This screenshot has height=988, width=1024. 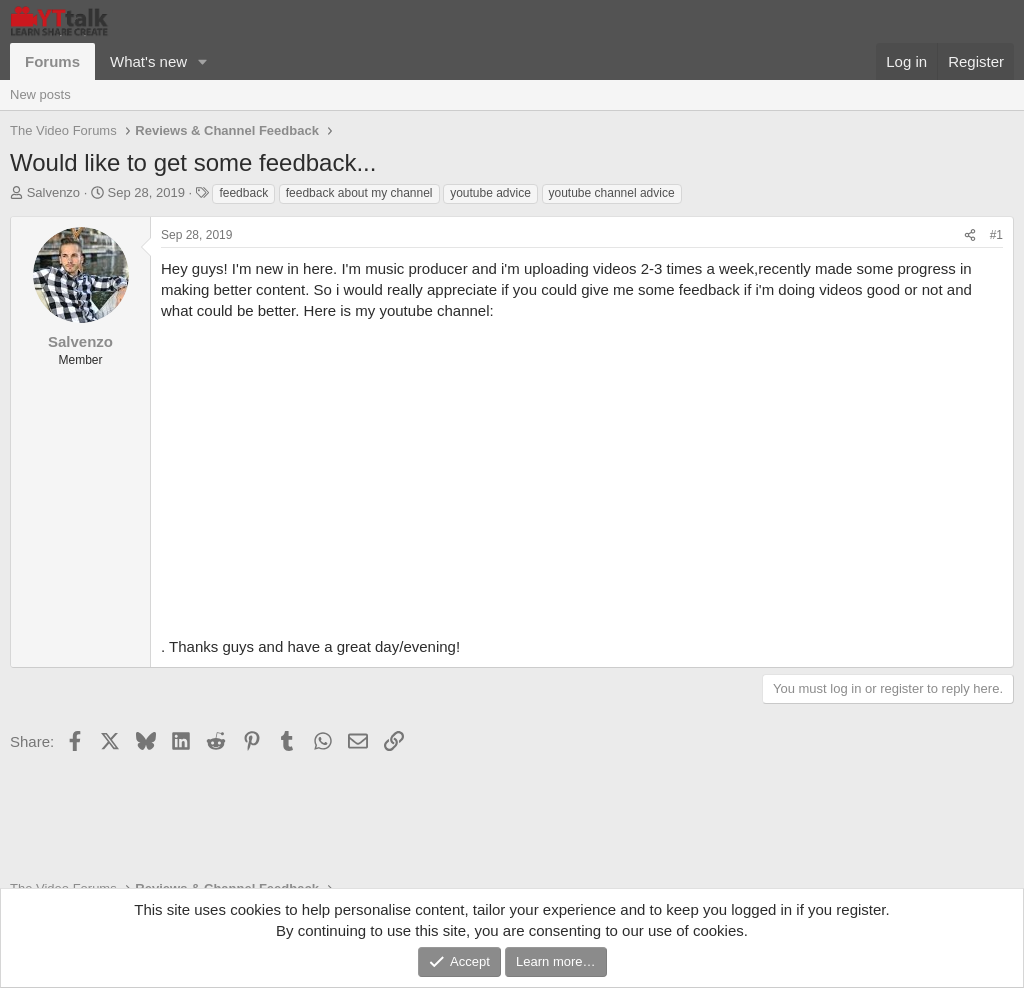 I want to click on [Share], so click(x=970, y=235).